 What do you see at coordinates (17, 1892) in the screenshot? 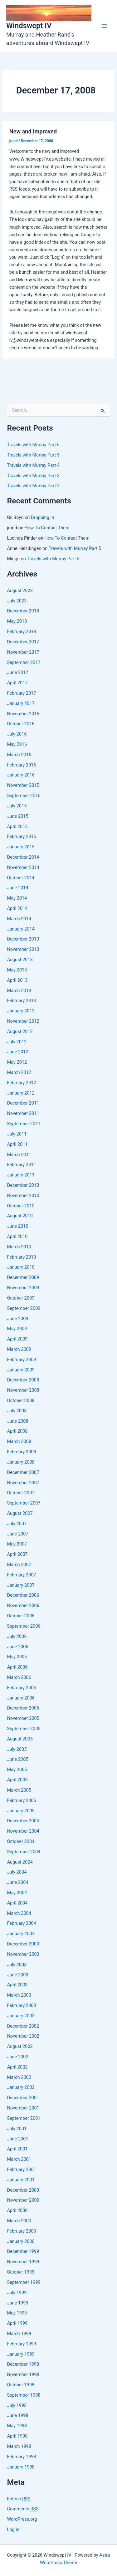
I see `May 2004` at bounding box center [17, 1892].